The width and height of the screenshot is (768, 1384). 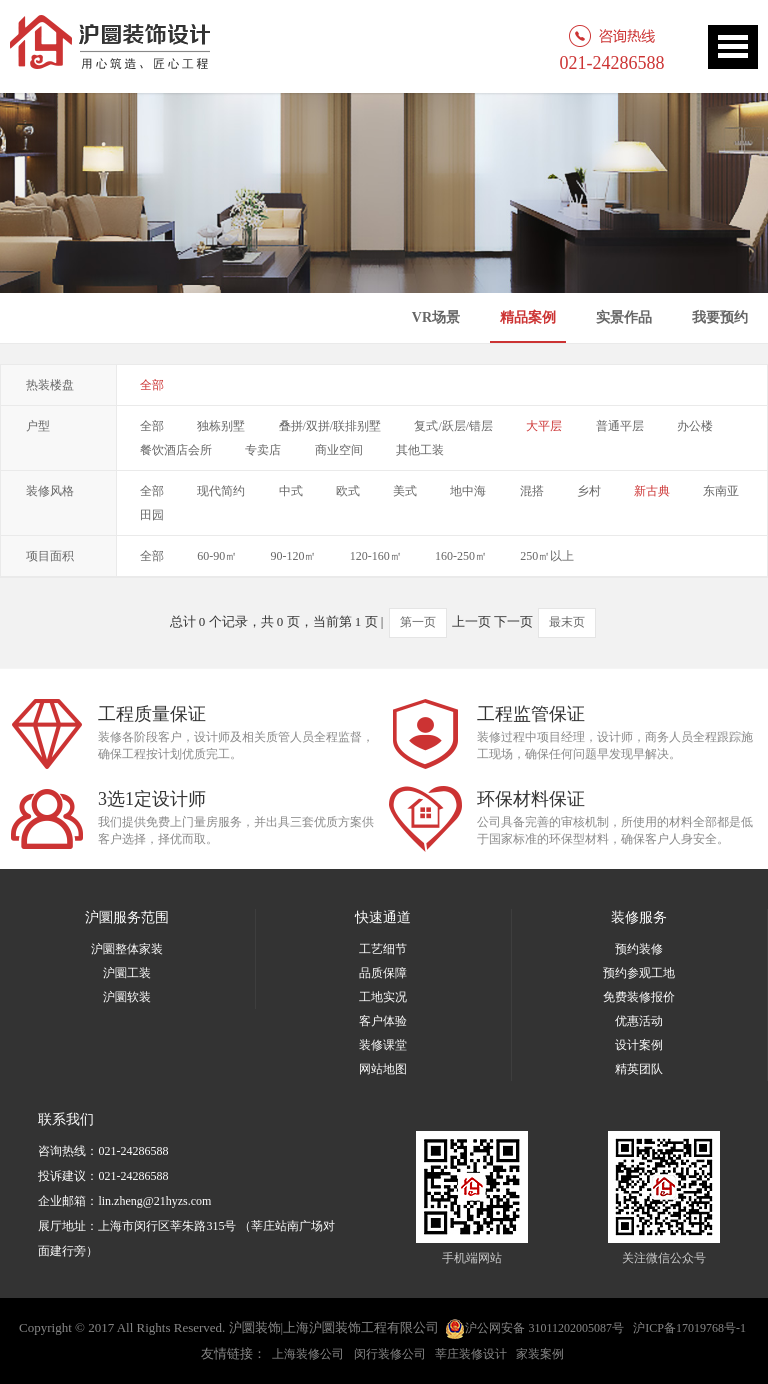 I want to click on 精英团队, so click(x=639, y=1069).